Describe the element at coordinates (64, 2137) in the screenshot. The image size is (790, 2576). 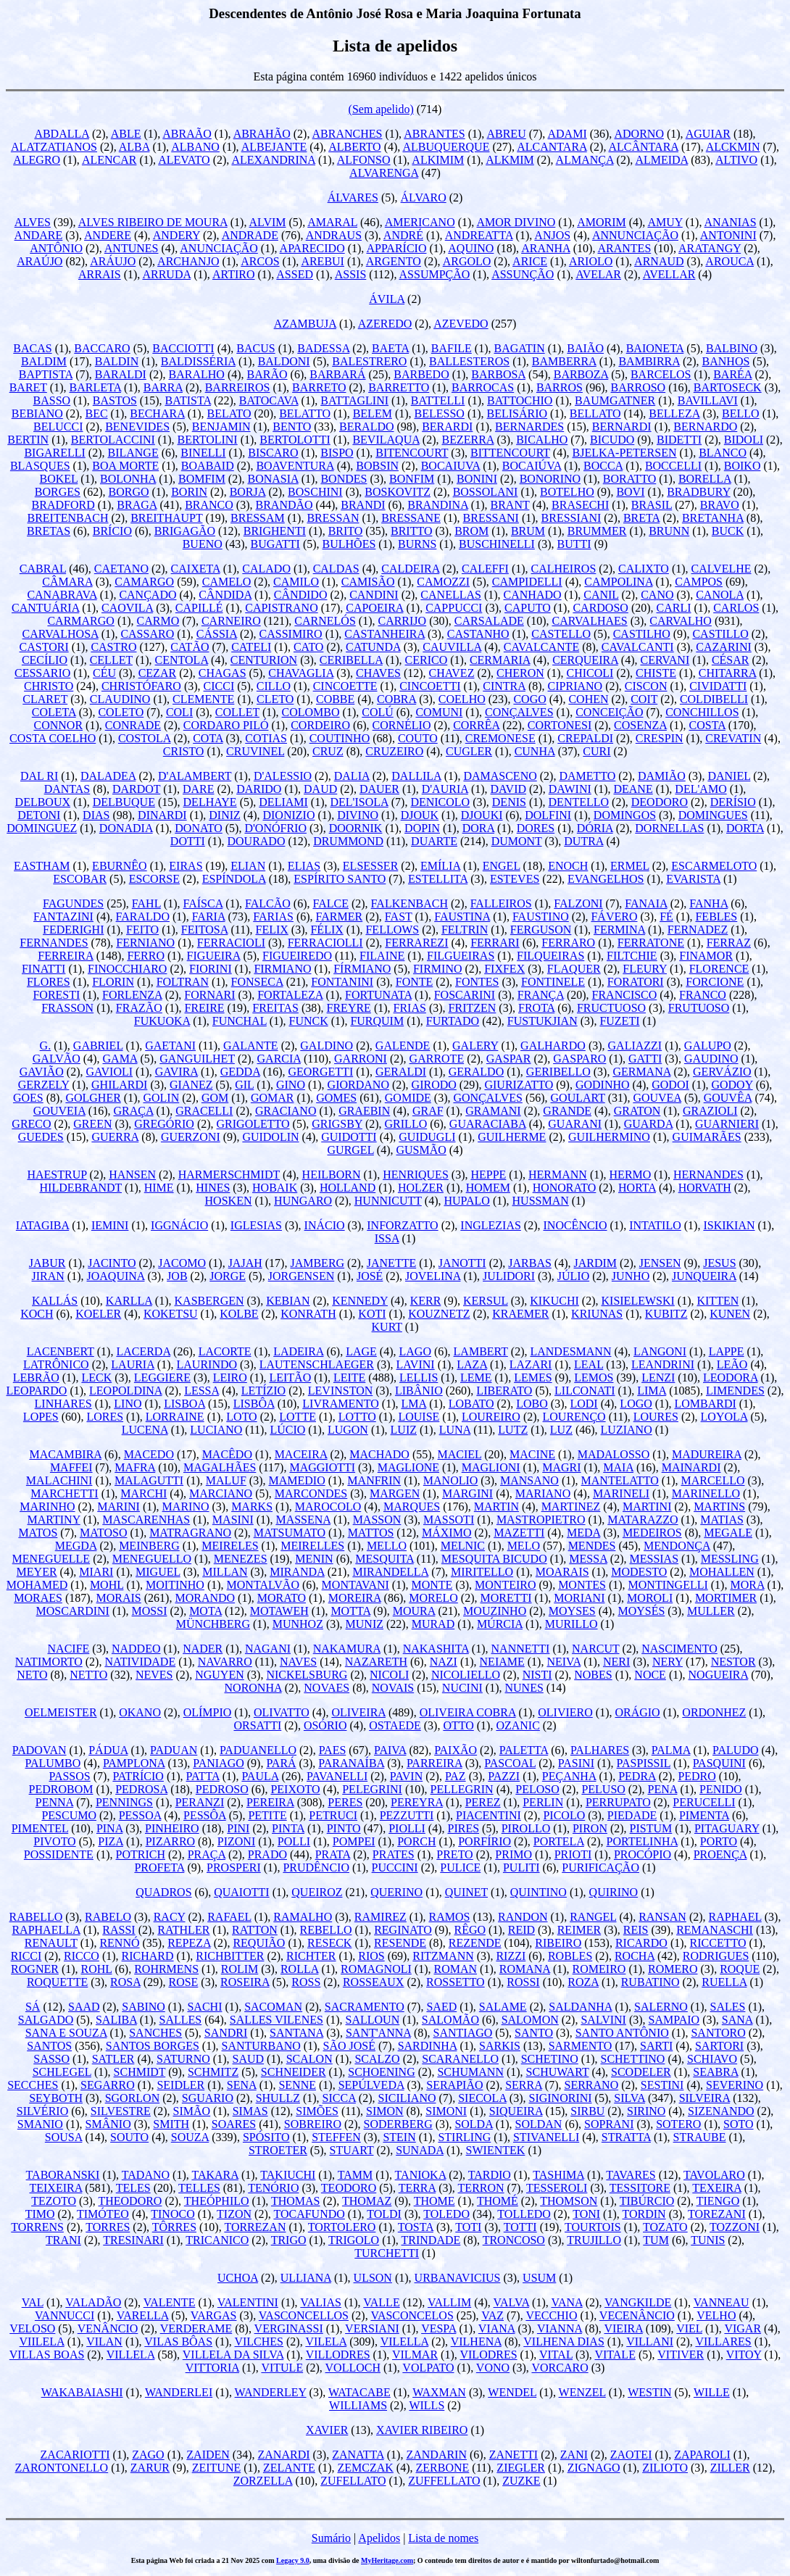
I see `SOUSA` at that location.